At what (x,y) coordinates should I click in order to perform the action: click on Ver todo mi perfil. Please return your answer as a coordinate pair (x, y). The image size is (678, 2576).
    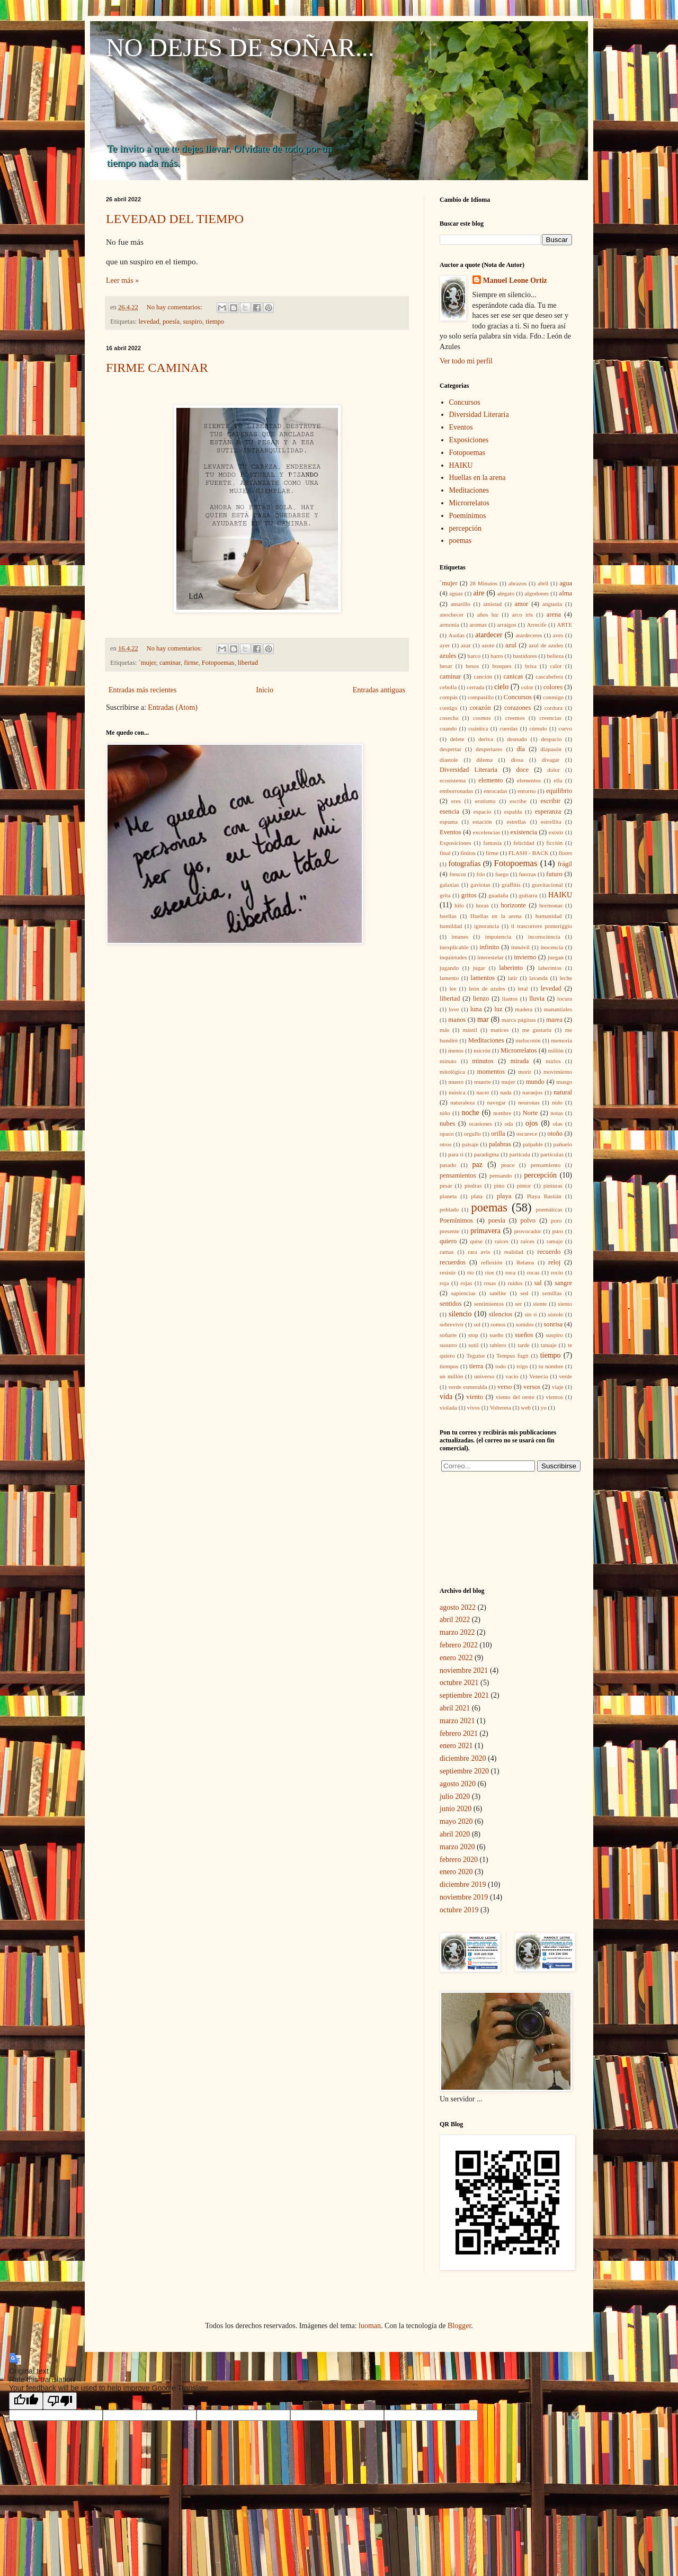
    Looking at the image, I should click on (466, 361).